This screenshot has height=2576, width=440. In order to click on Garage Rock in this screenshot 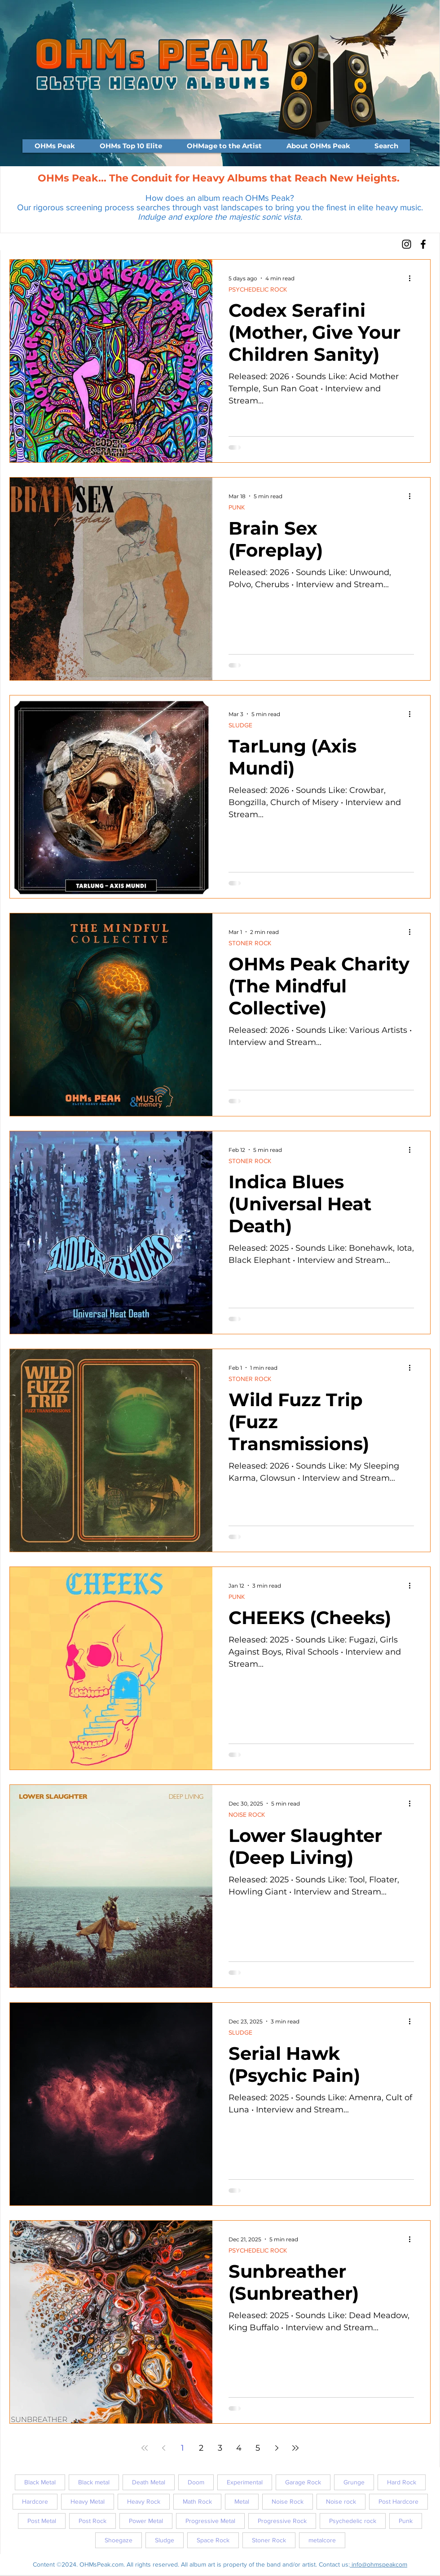, I will do `click(303, 2482)`.